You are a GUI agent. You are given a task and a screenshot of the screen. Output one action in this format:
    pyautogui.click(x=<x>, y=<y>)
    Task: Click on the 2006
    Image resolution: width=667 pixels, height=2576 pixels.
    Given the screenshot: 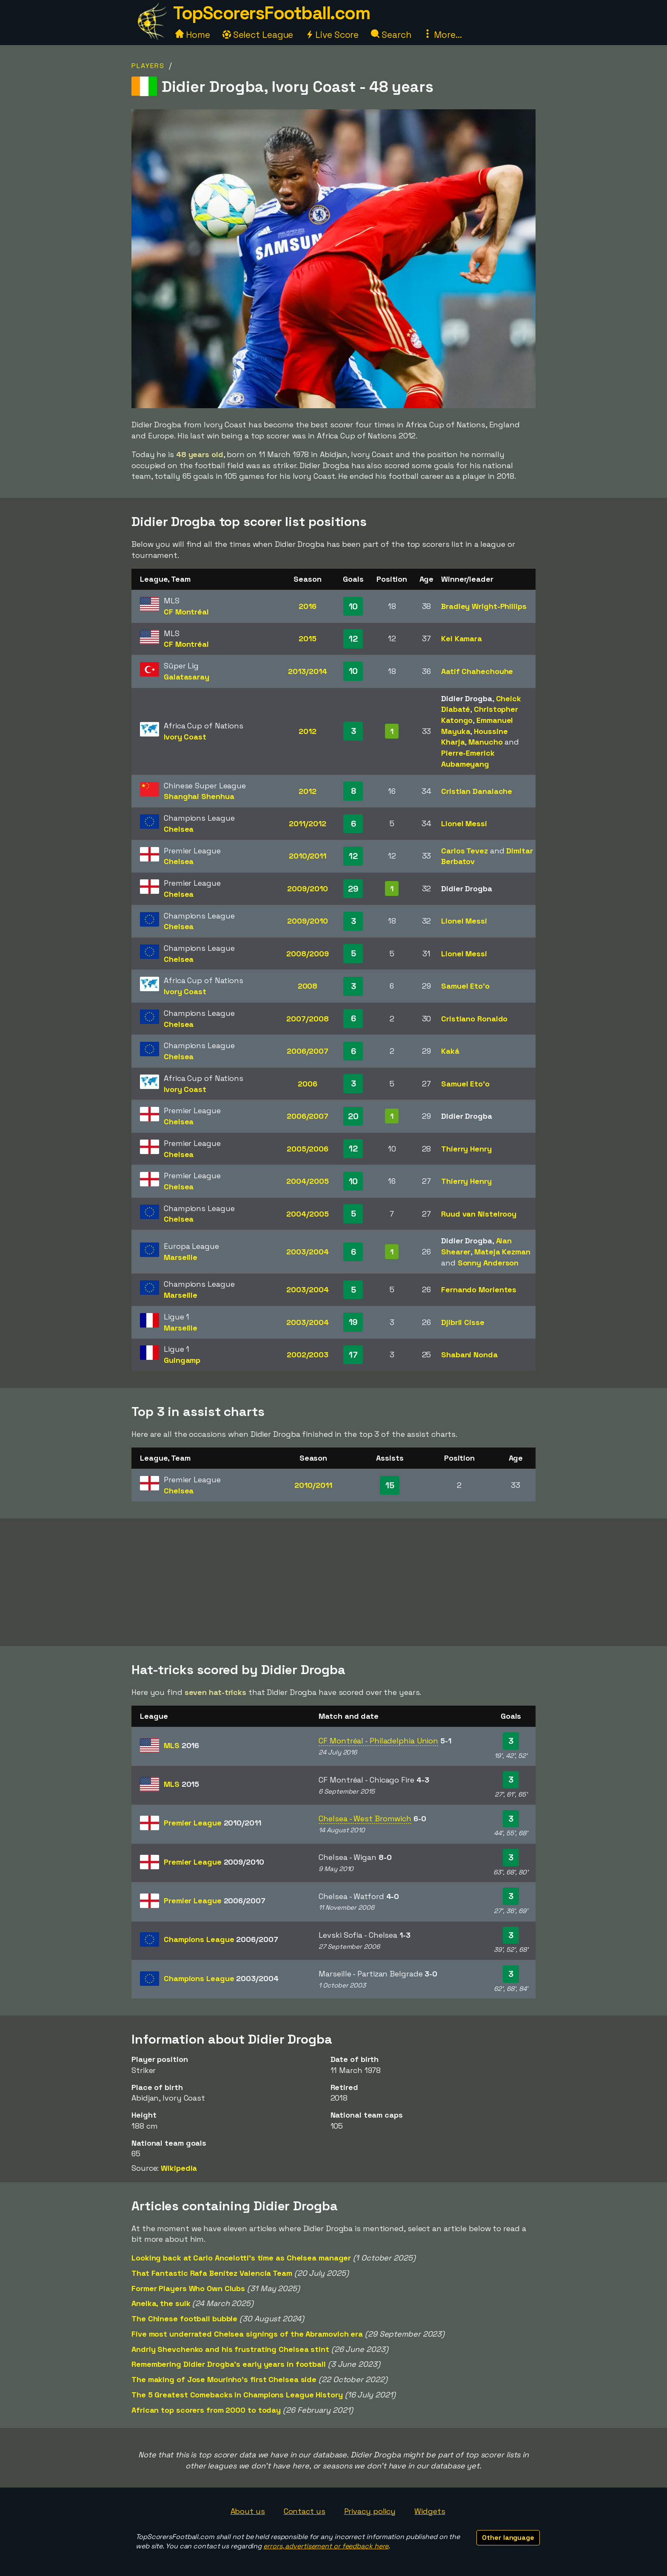 What is the action you would take?
    pyautogui.click(x=307, y=1084)
    